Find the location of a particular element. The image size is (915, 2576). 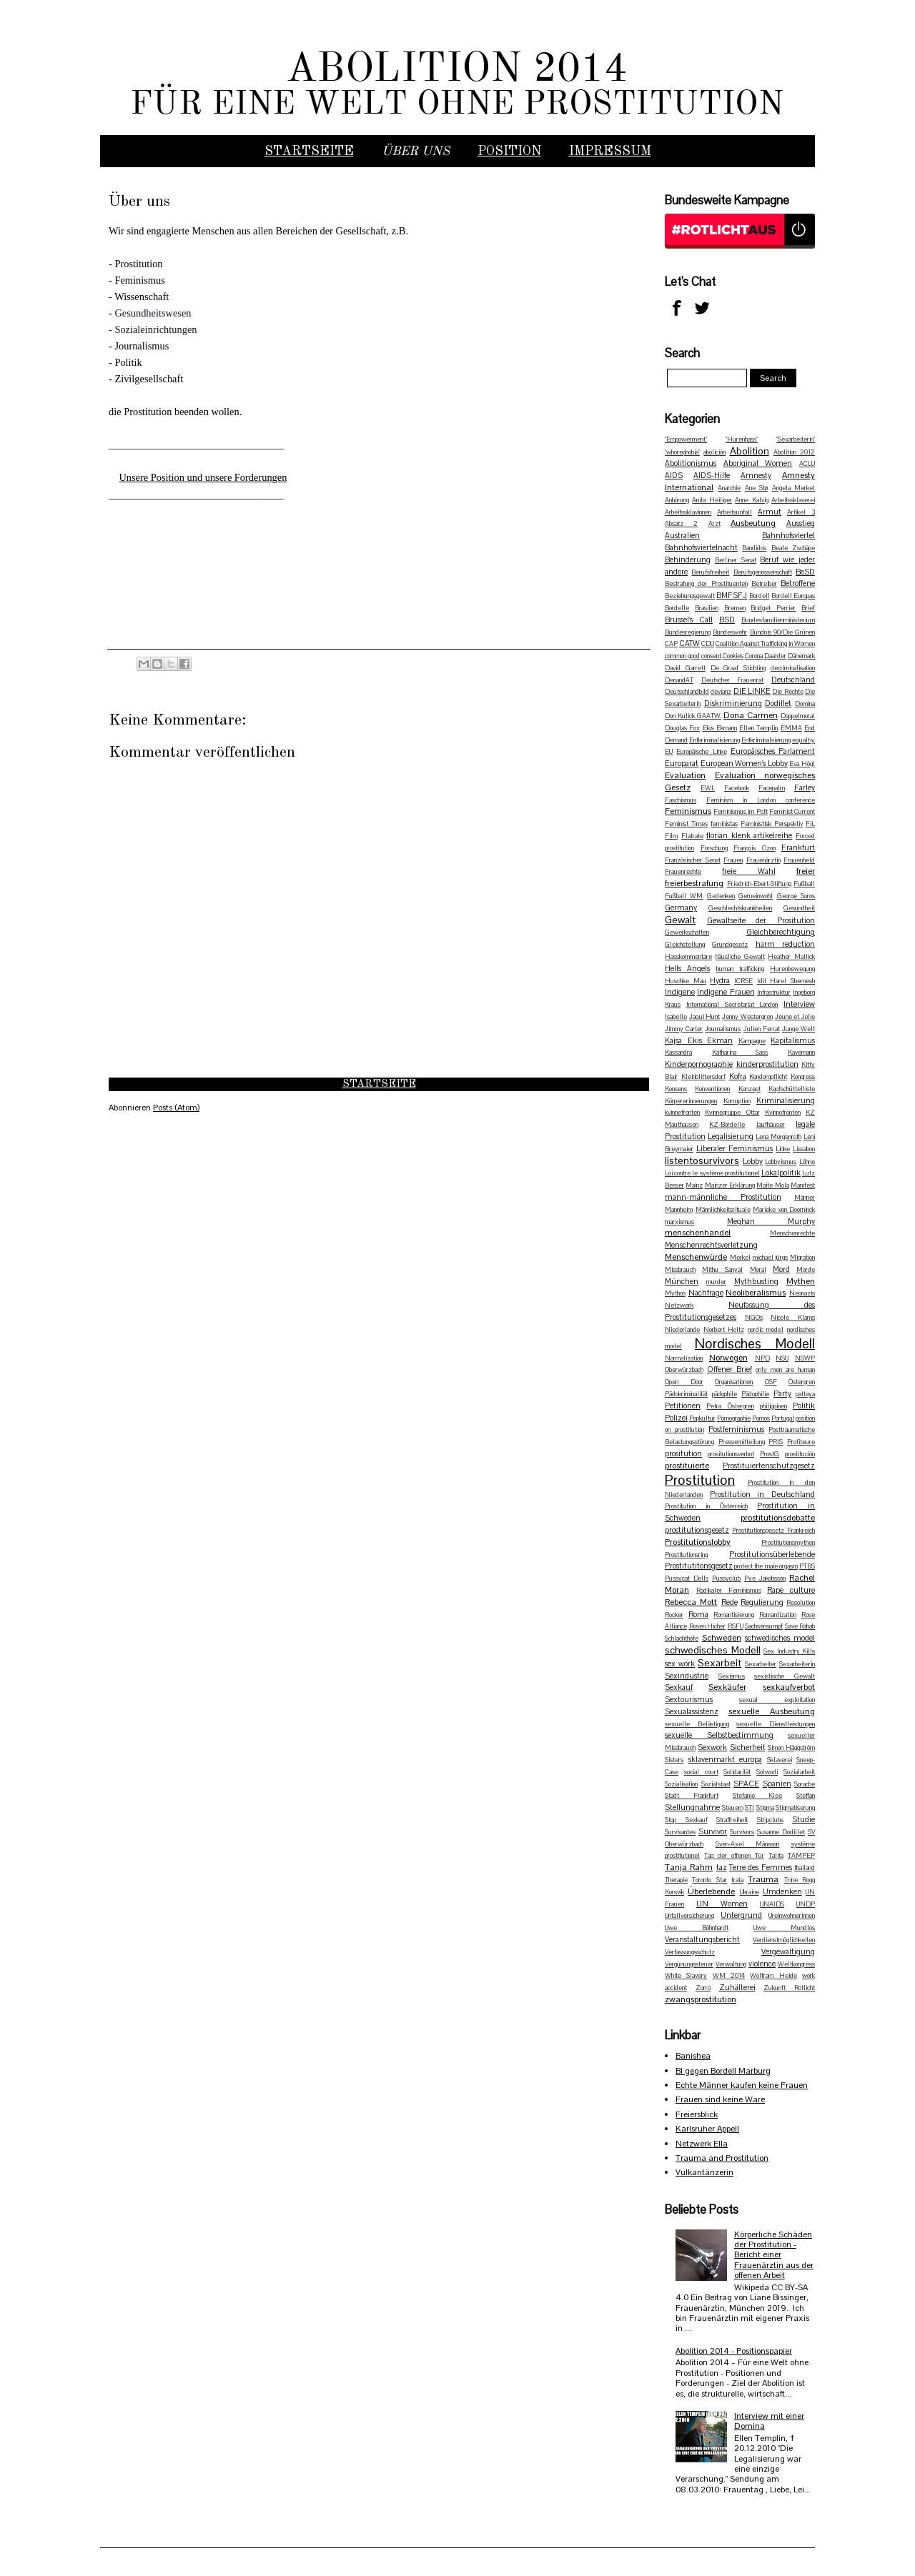

Mainz is located at coordinates (694, 1185).